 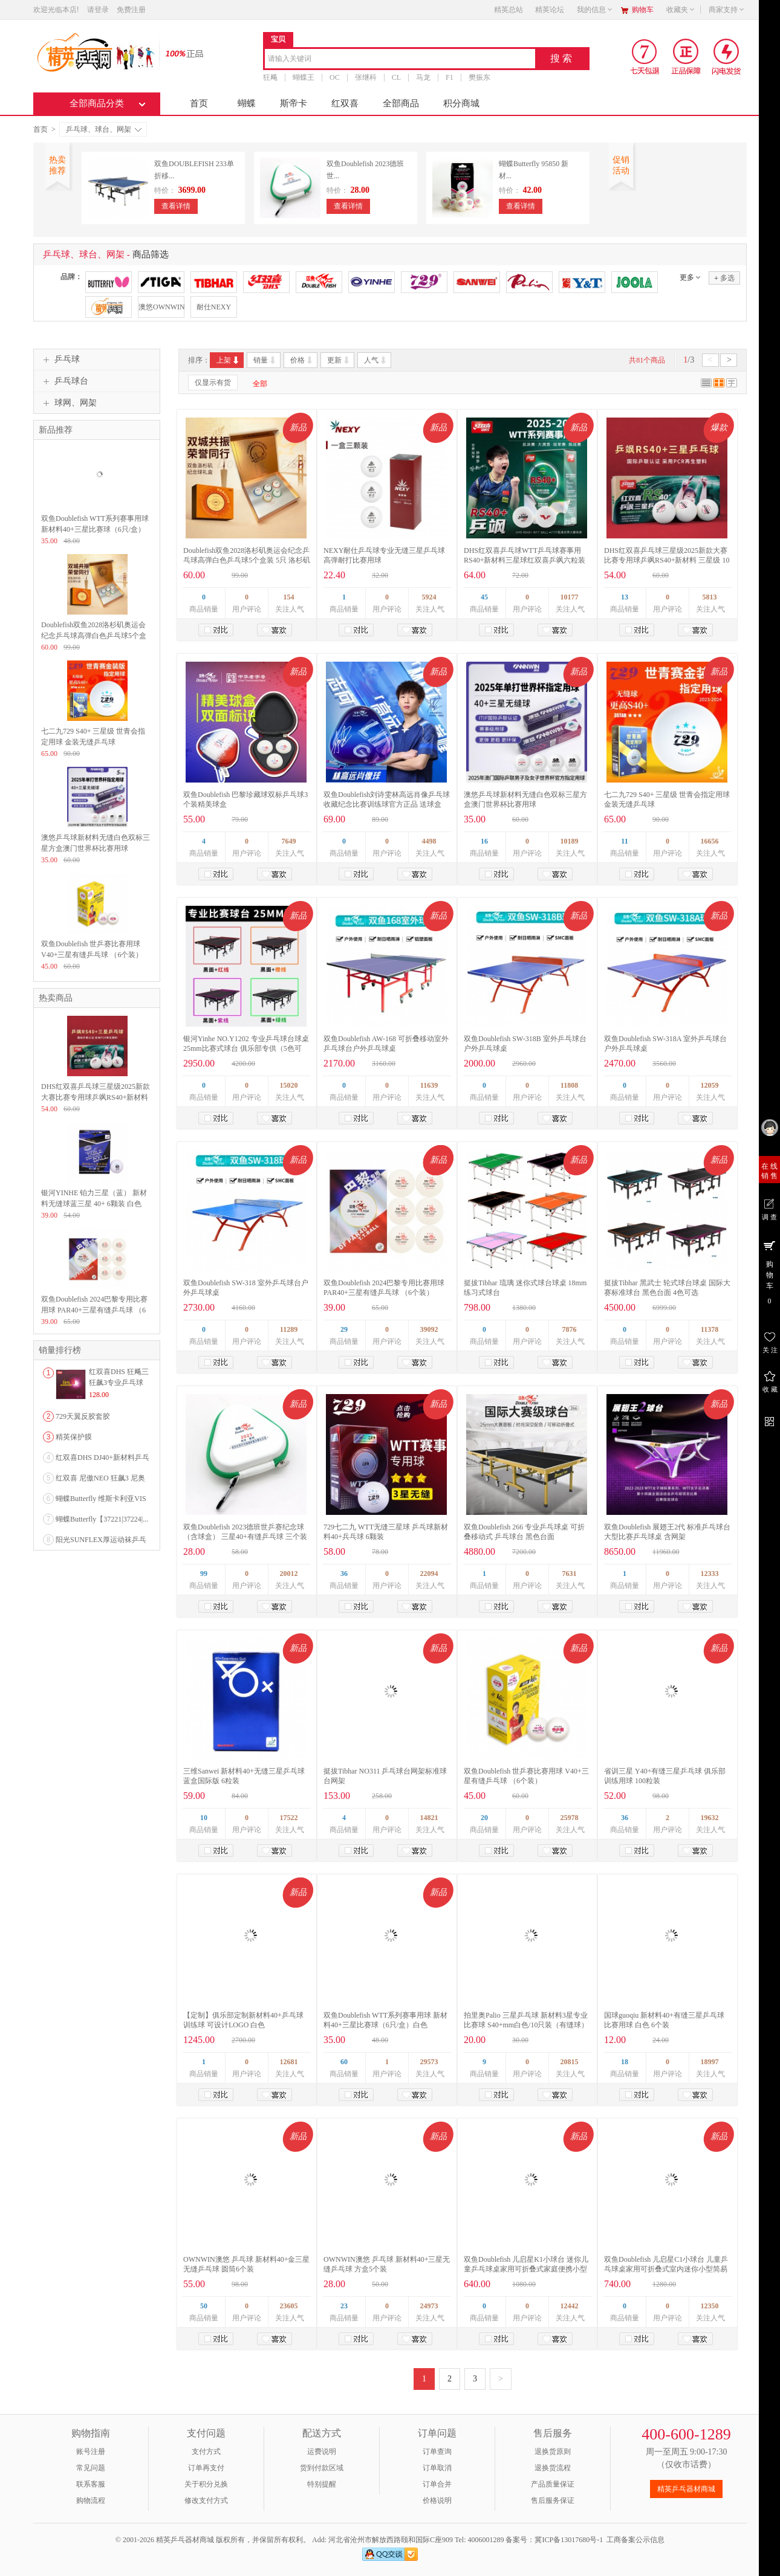 What do you see at coordinates (429, 1817) in the screenshot?
I see `14821` at bounding box center [429, 1817].